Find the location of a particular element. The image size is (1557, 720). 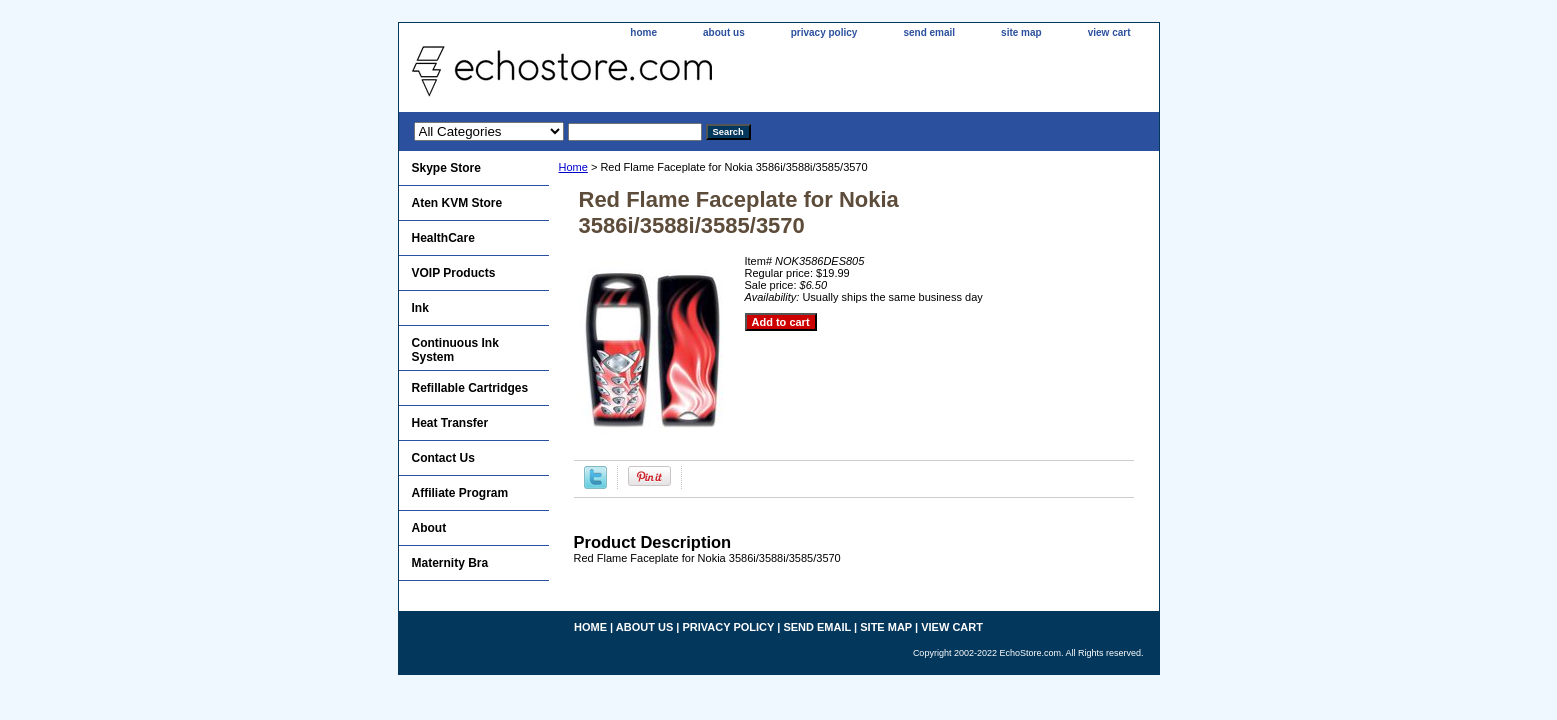

send email is located at coordinates (929, 32).